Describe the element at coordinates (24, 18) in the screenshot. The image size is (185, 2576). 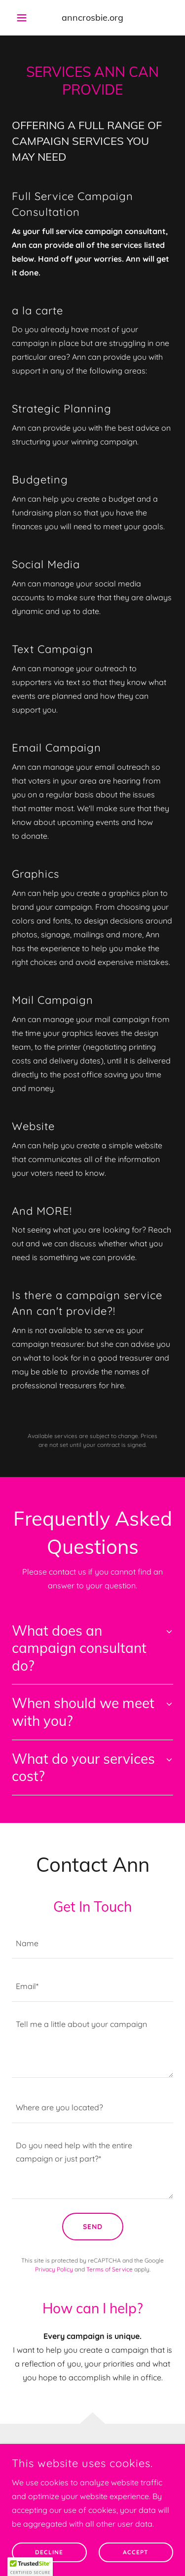
I see `[button]` at that location.